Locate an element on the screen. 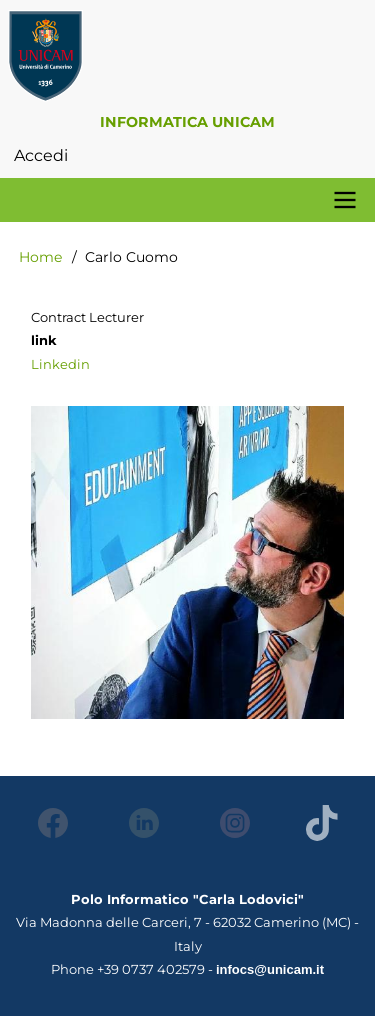 The height and width of the screenshot is (1016, 375). Home is located at coordinates (40, 257).